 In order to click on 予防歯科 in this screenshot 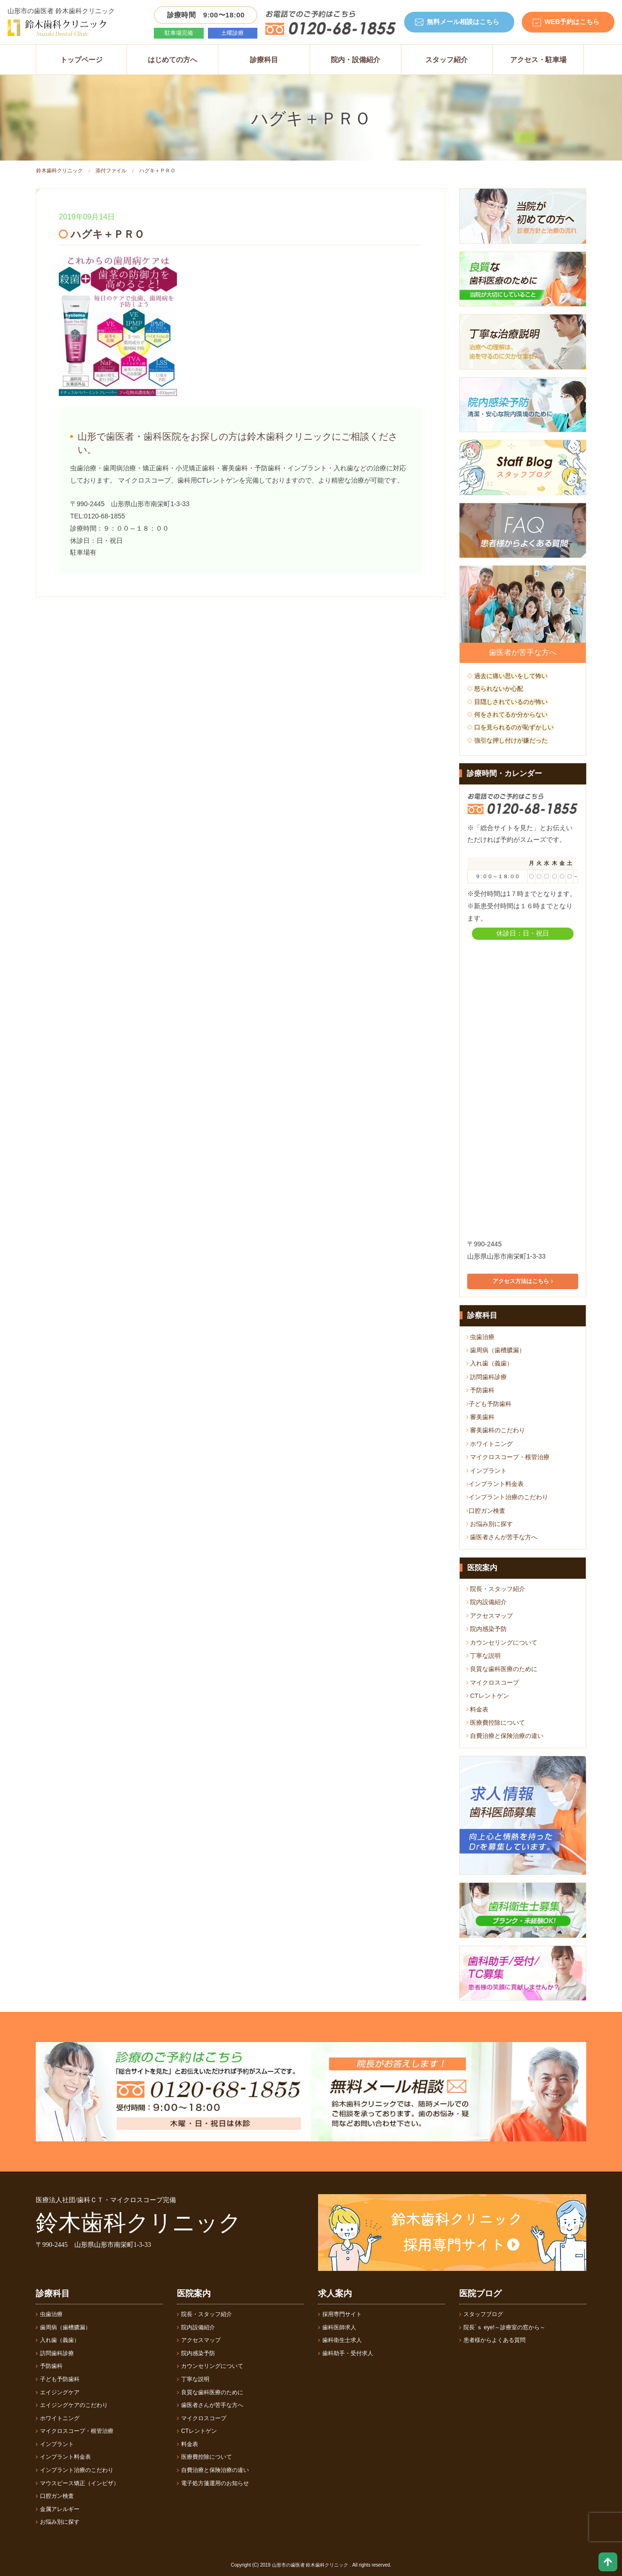, I will do `click(480, 1390)`.